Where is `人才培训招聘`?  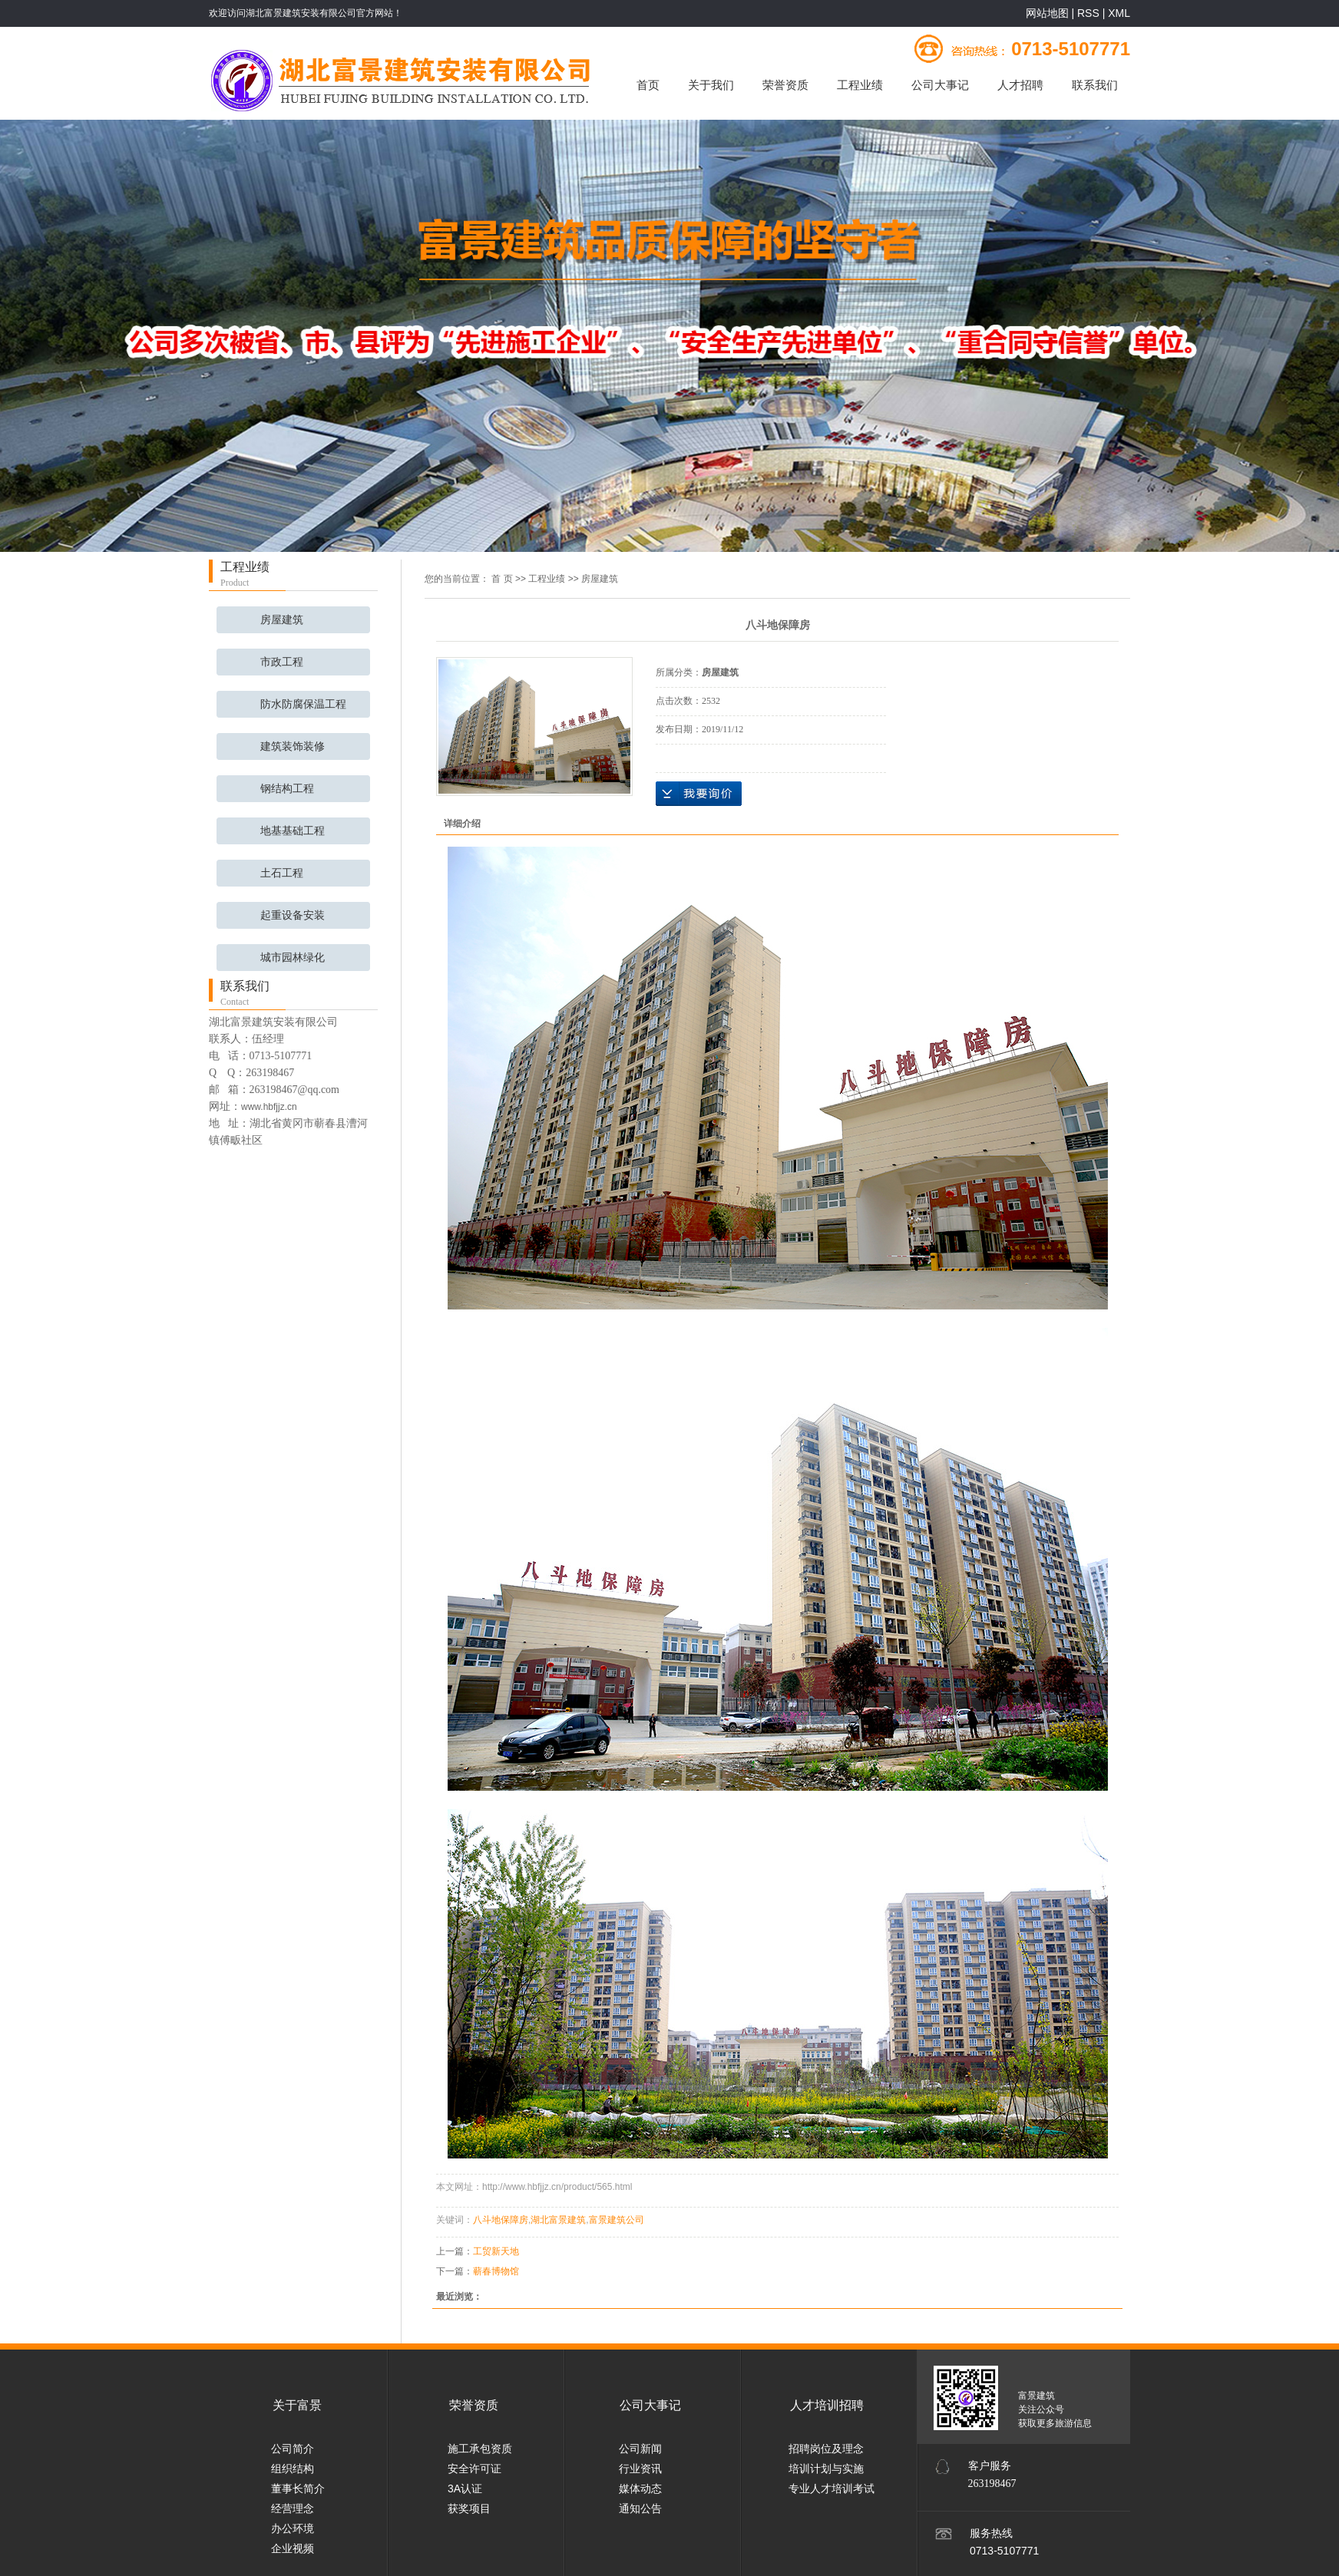 人才培训招聘 is located at coordinates (827, 2405).